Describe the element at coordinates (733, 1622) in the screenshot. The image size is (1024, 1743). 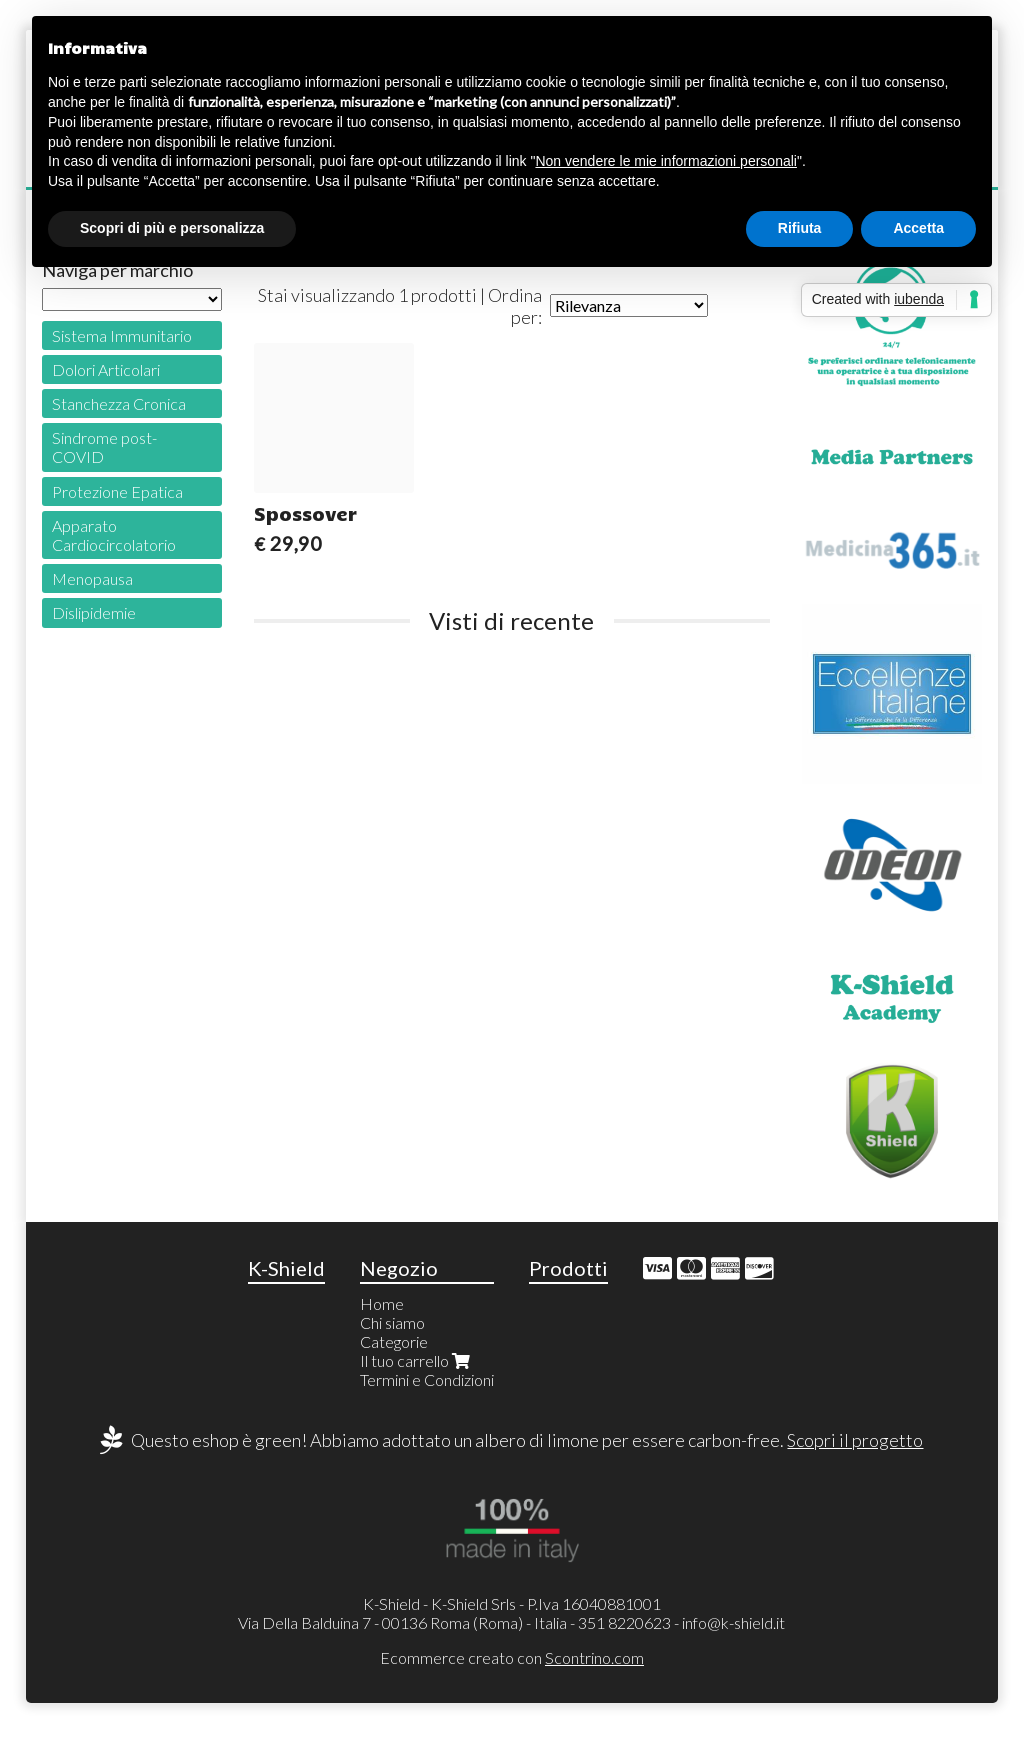
I see `info@k-shield.it` at that location.